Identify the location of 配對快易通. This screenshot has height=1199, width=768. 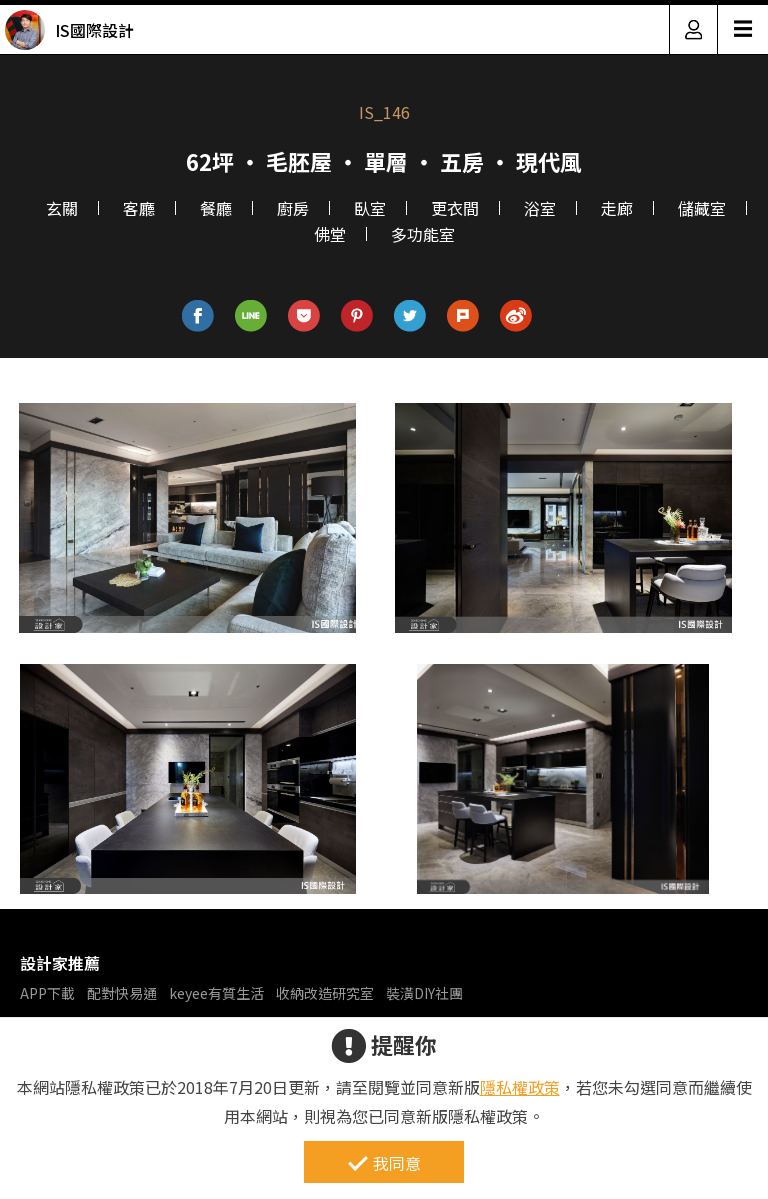
(122, 993).